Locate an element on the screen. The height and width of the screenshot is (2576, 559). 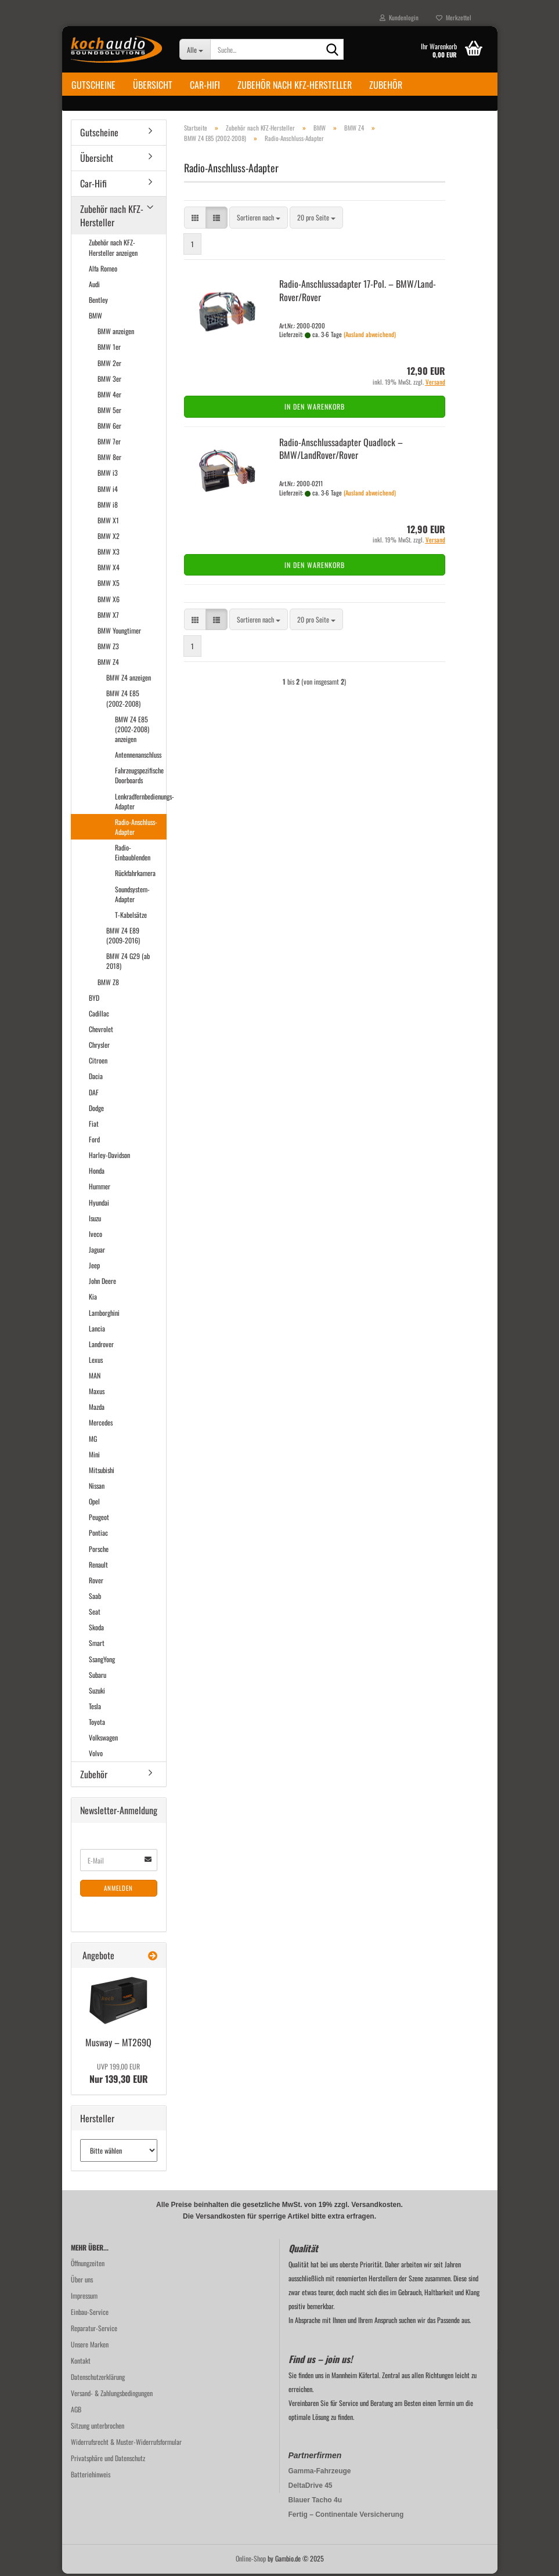
[button] is located at coordinates (195, 219).